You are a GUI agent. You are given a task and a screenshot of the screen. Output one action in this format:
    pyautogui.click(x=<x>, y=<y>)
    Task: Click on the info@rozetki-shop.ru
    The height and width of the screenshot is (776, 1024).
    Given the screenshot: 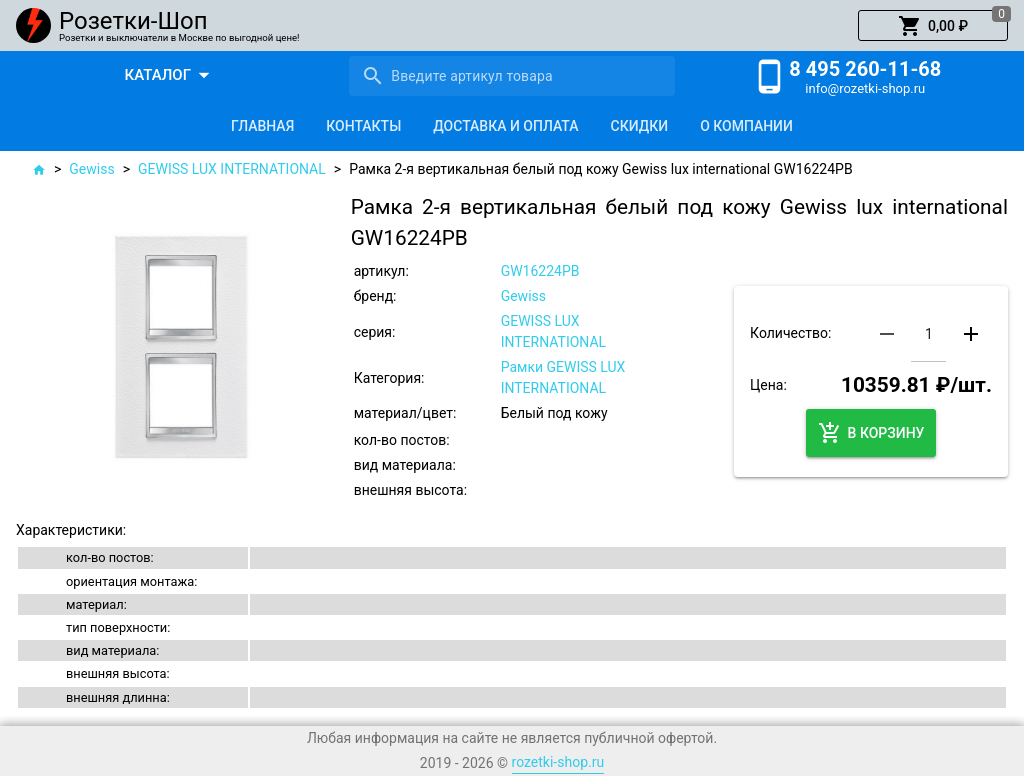 What is the action you would take?
    pyautogui.click(x=865, y=88)
    